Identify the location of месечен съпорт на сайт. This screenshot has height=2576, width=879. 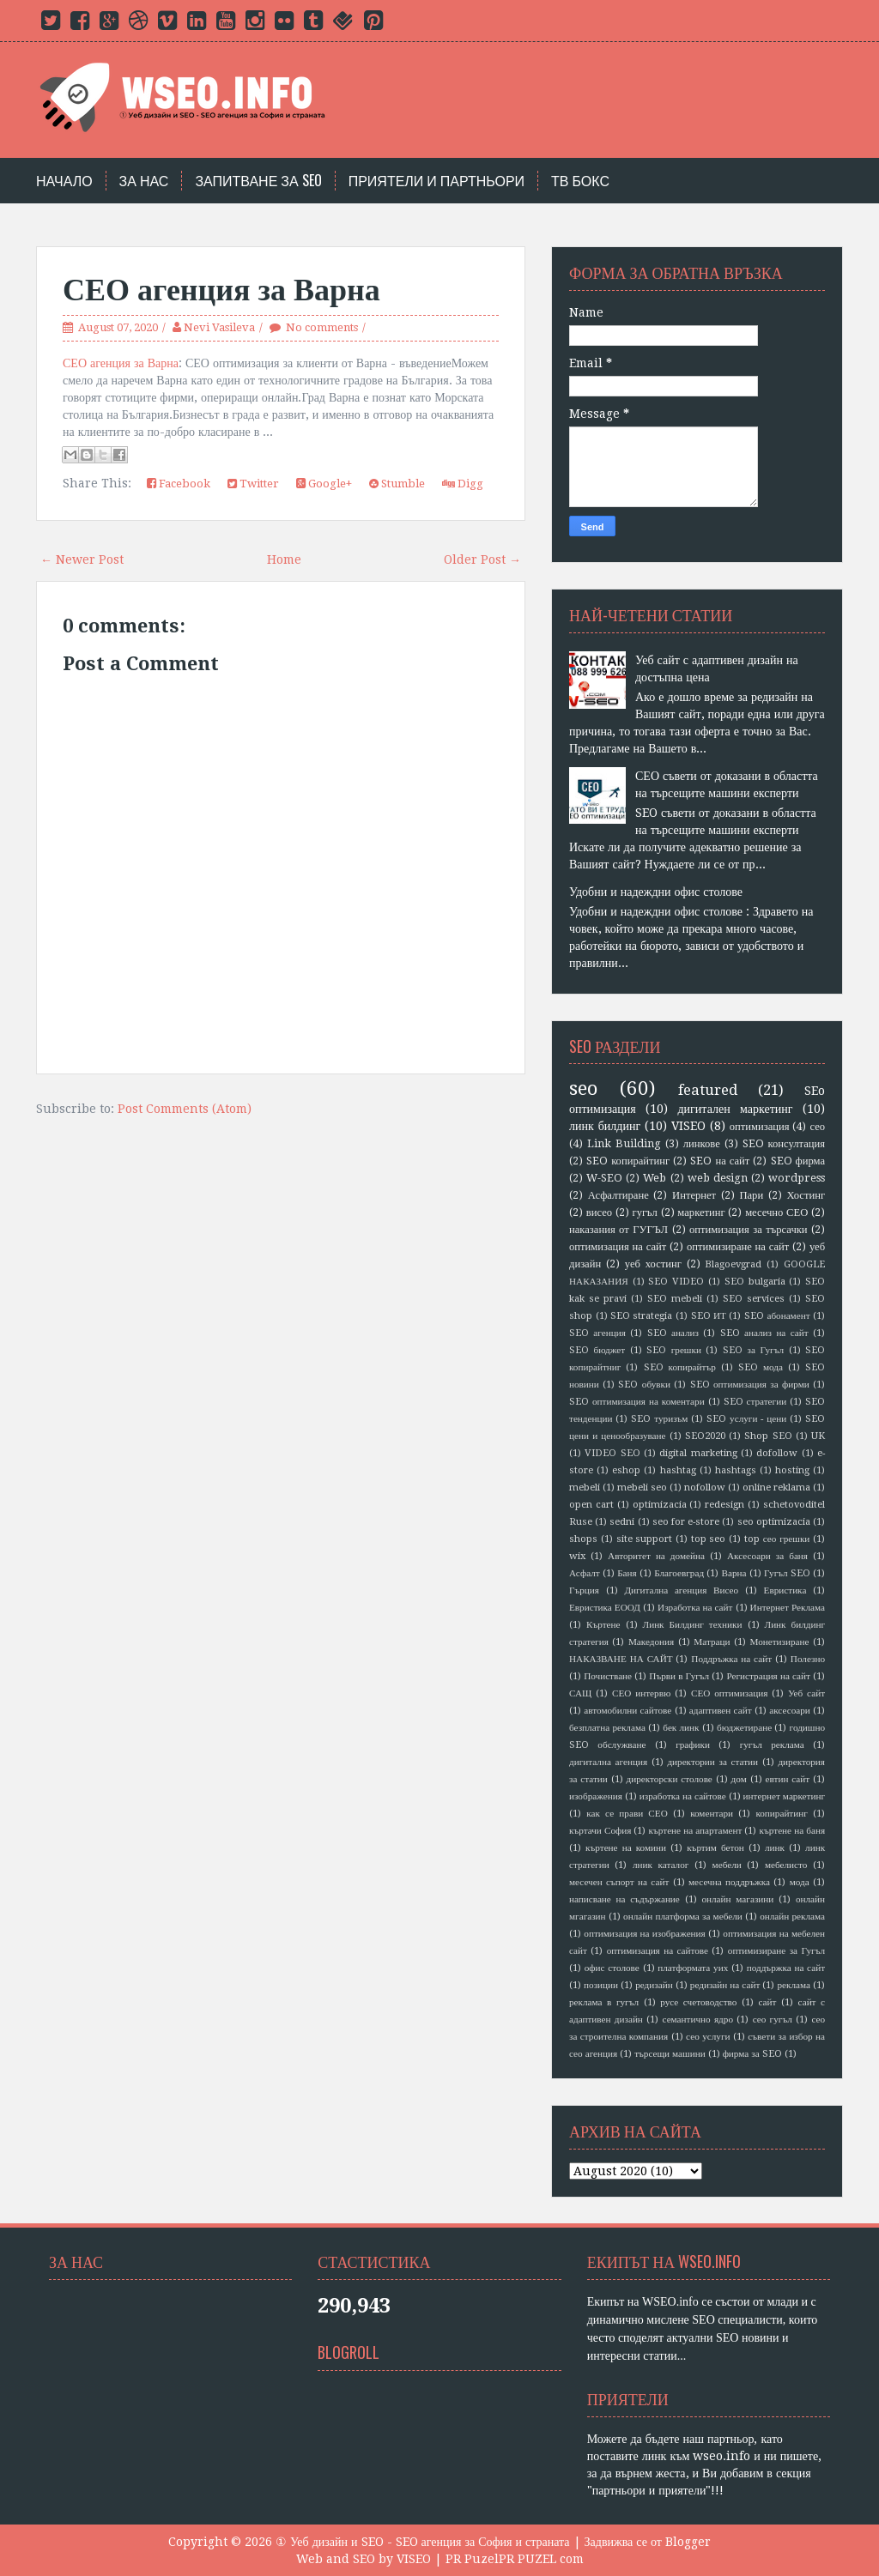
(619, 1882).